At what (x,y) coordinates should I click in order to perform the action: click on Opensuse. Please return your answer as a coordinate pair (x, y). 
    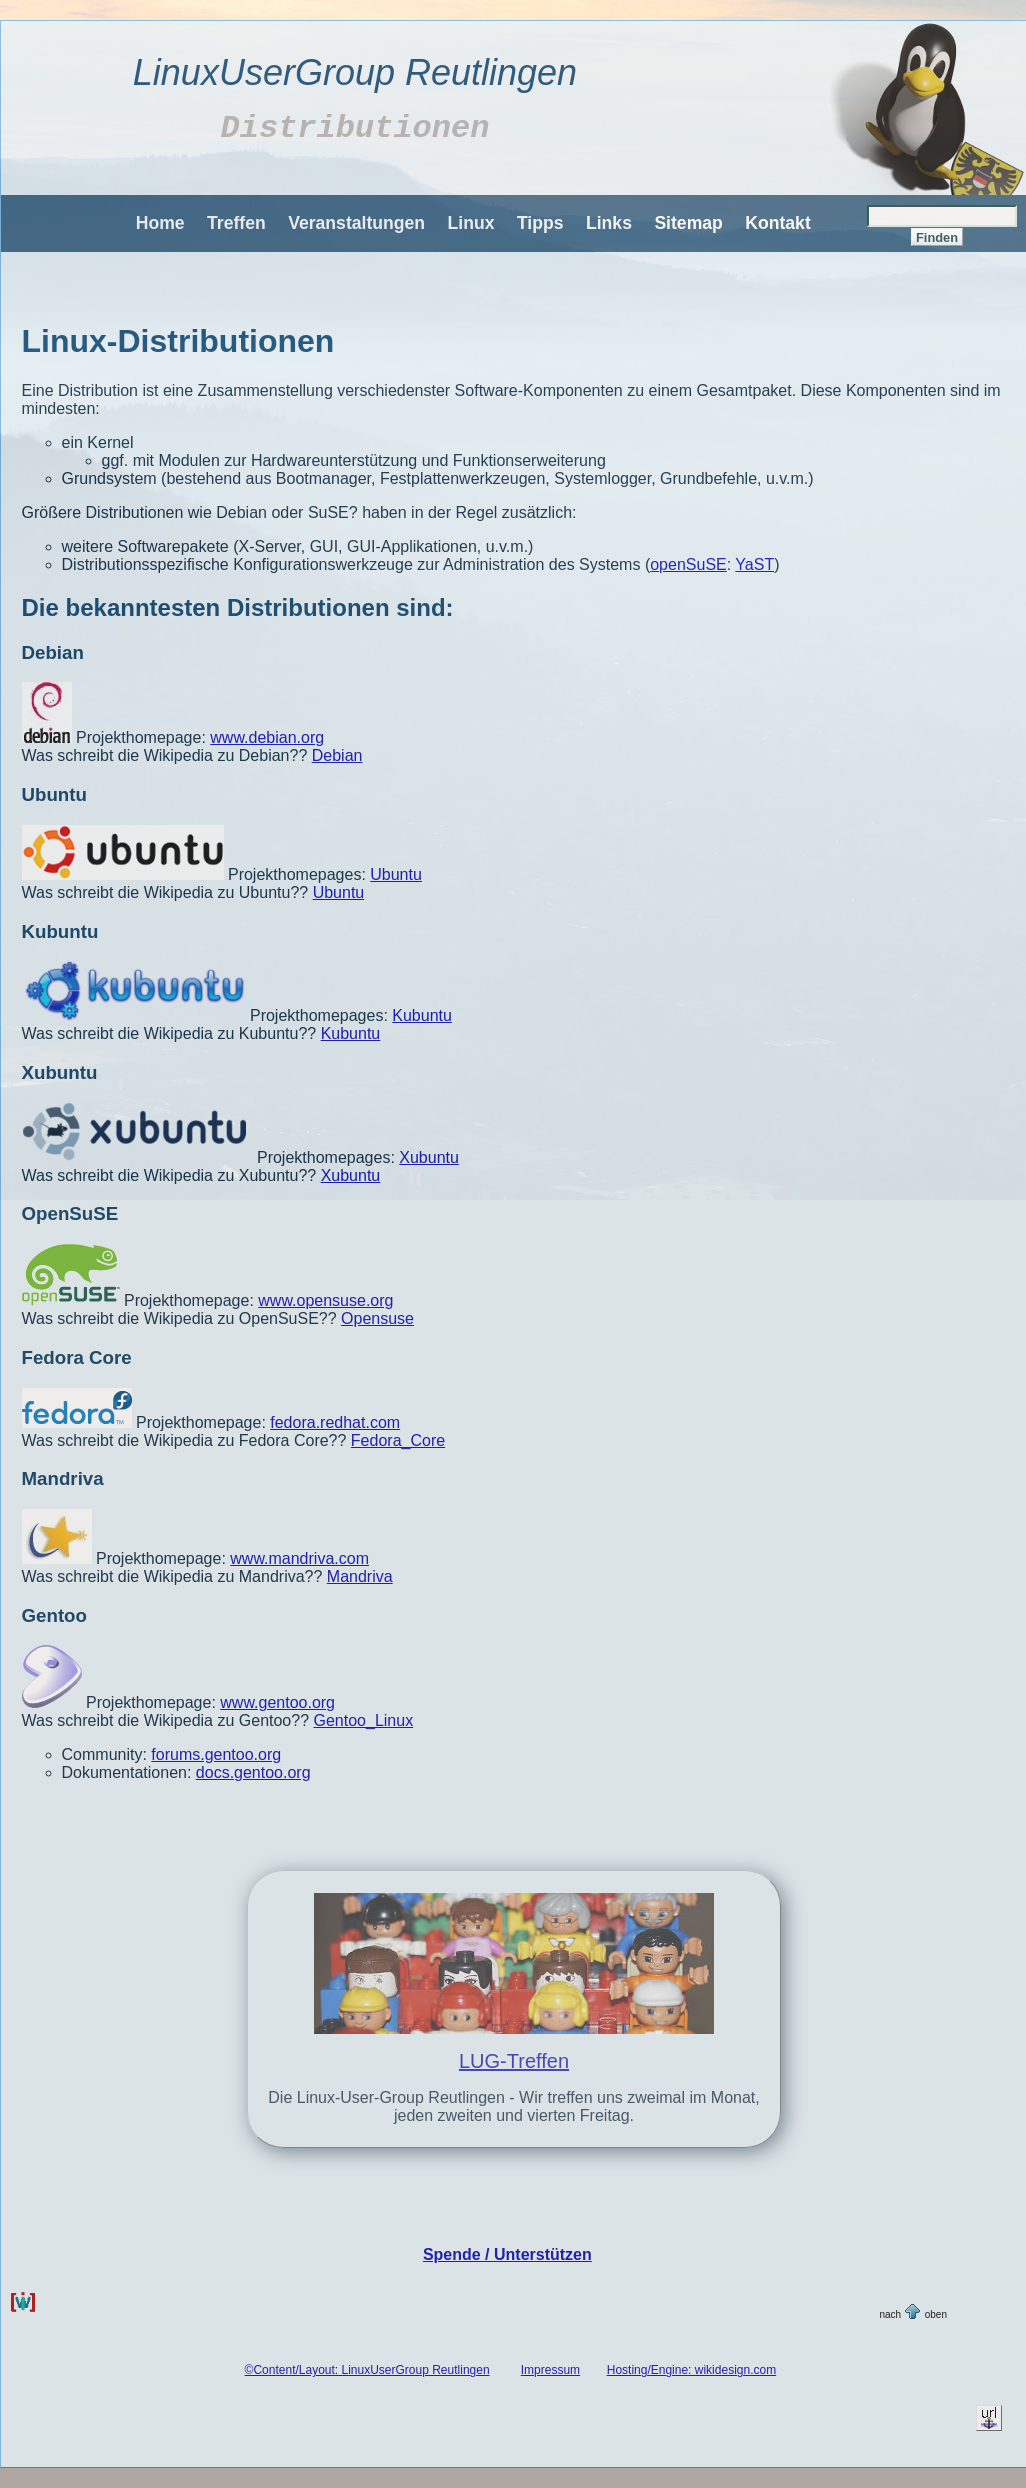
    Looking at the image, I should click on (377, 1318).